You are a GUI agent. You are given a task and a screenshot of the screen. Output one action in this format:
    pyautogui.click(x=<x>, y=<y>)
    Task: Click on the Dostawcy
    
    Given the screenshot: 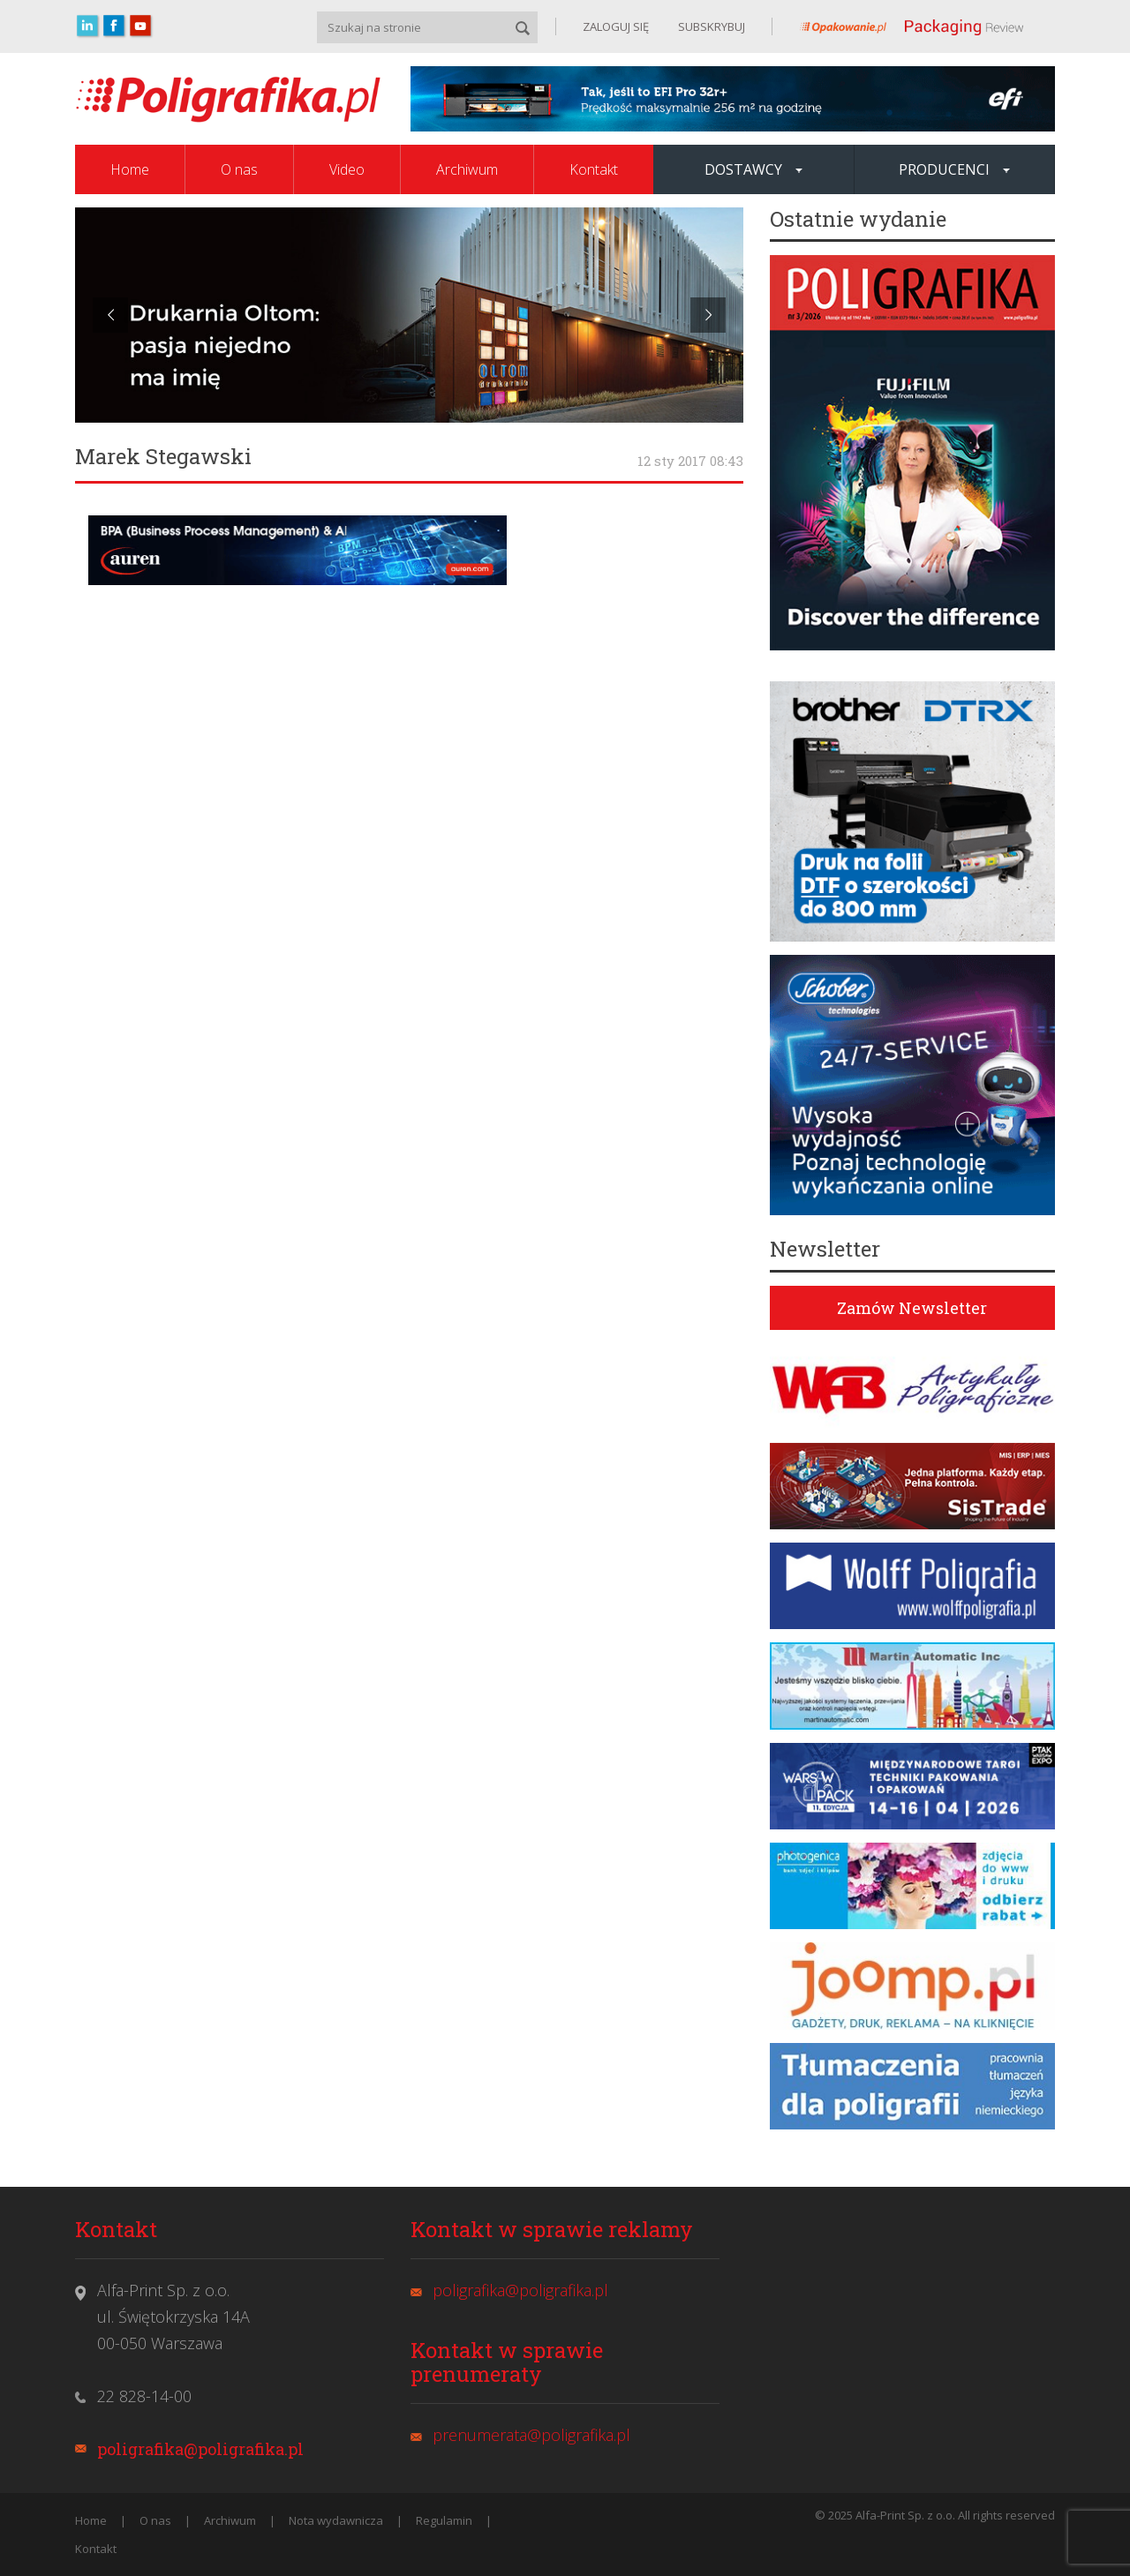 What is the action you would take?
    pyautogui.click(x=753, y=169)
    